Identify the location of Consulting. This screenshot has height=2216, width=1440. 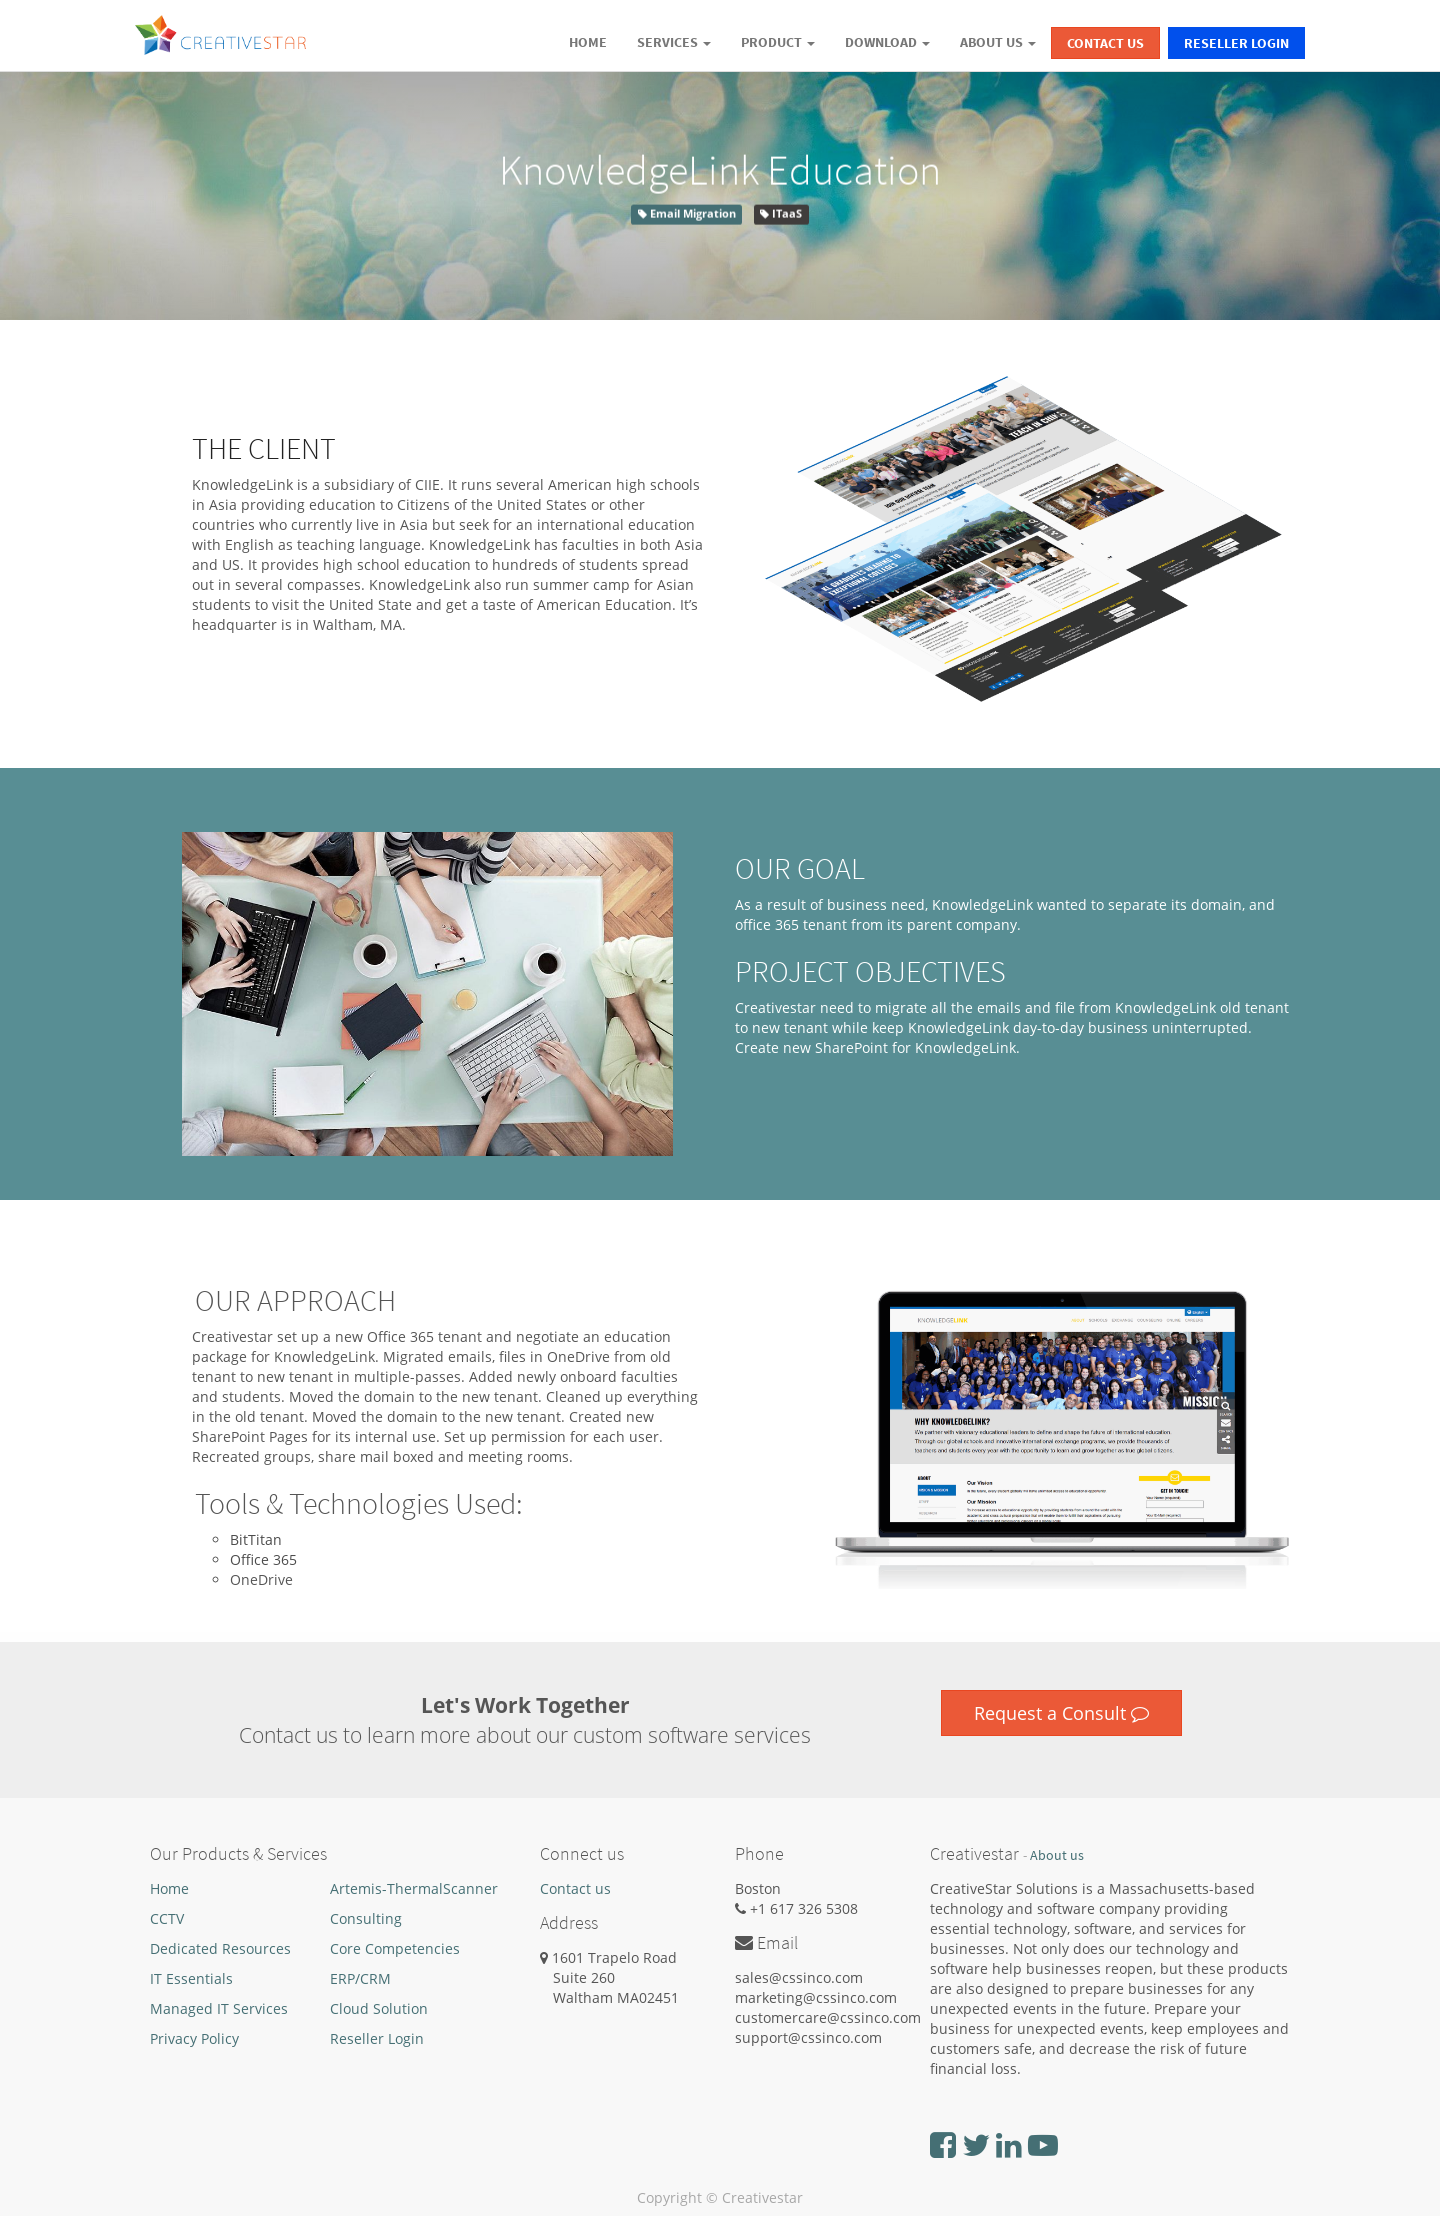
(366, 1918).